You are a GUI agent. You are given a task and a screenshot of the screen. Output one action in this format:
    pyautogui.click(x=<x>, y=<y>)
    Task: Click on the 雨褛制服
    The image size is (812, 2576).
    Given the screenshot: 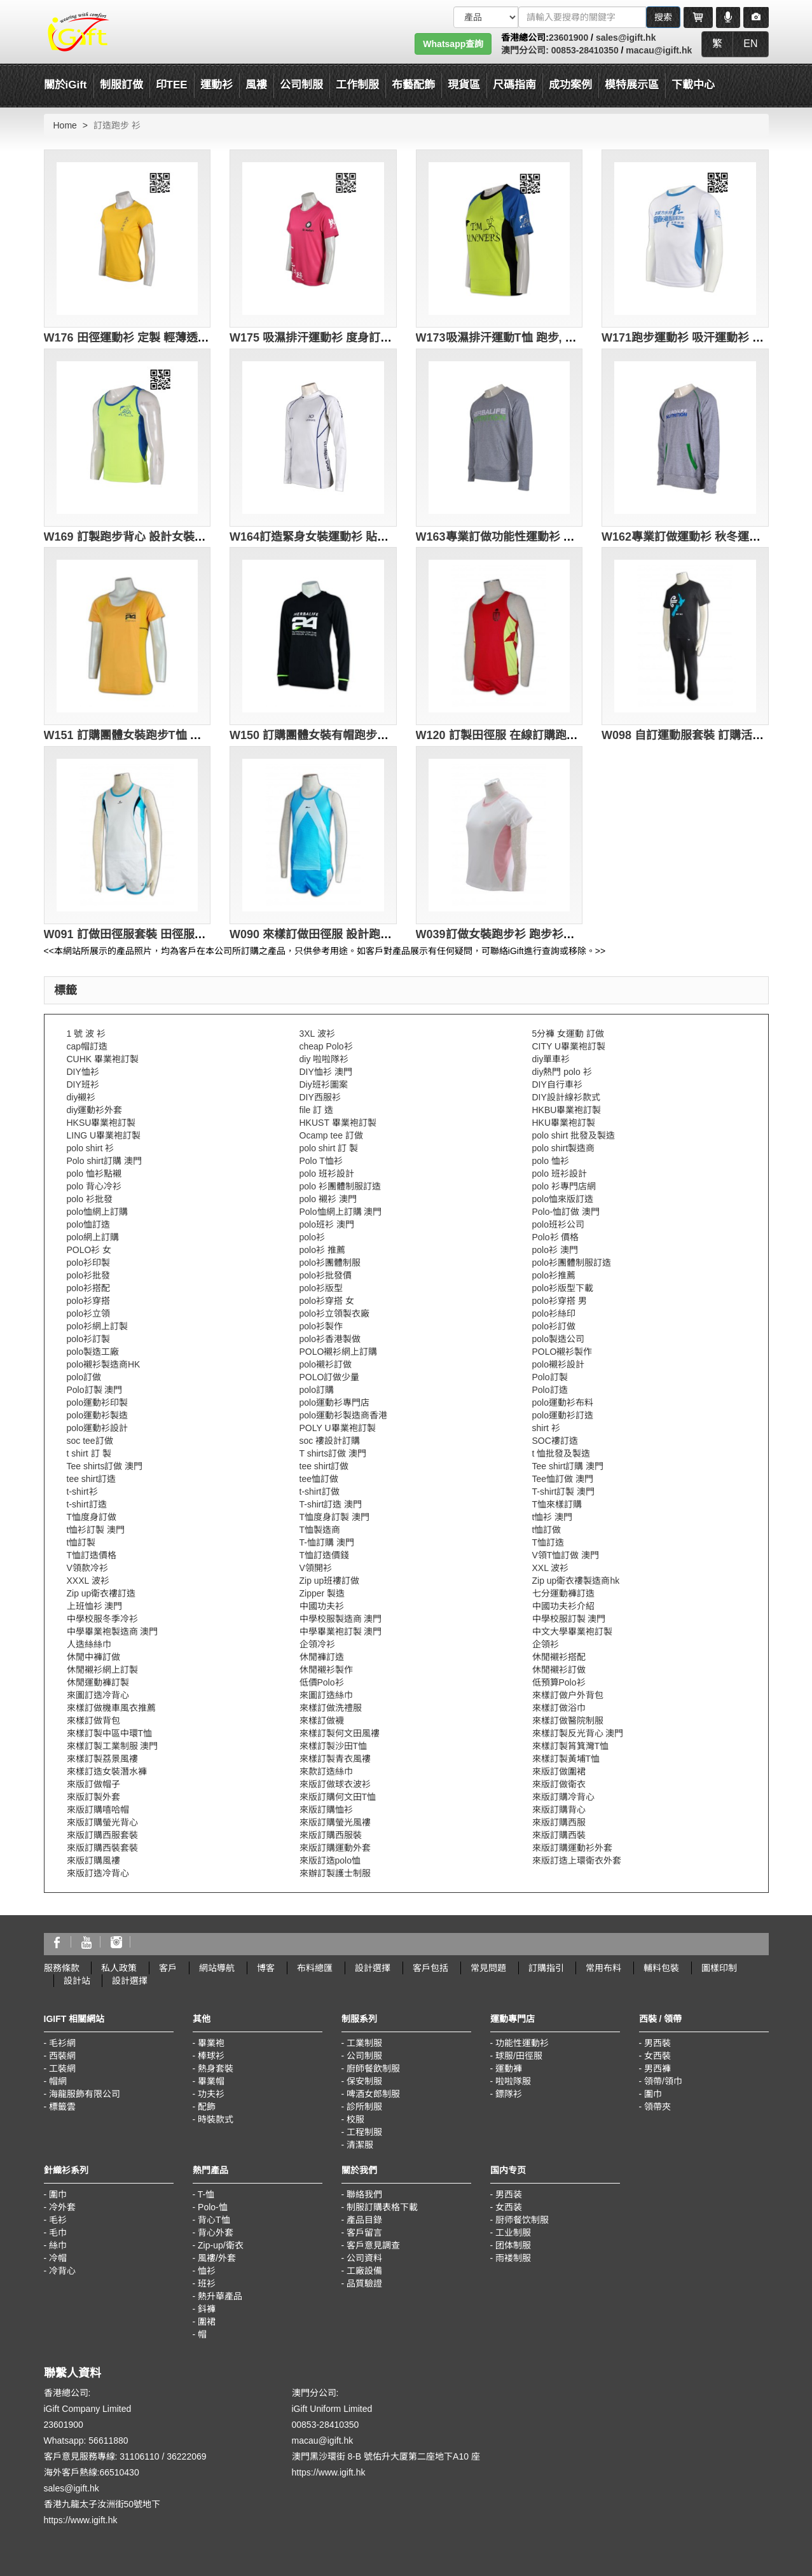 What is the action you would take?
    pyautogui.click(x=513, y=2258)
    